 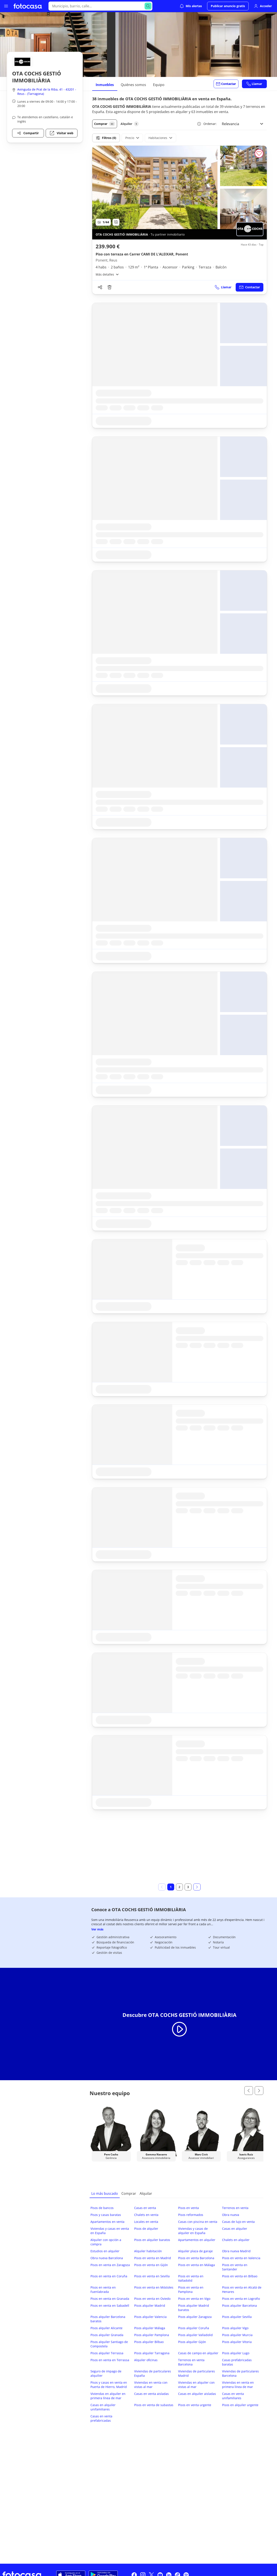 What do you see at coordinates (192, 2342) in the screenshot?
I see `Pisos alquiler Gijón` at bounding box center [192, 2342].